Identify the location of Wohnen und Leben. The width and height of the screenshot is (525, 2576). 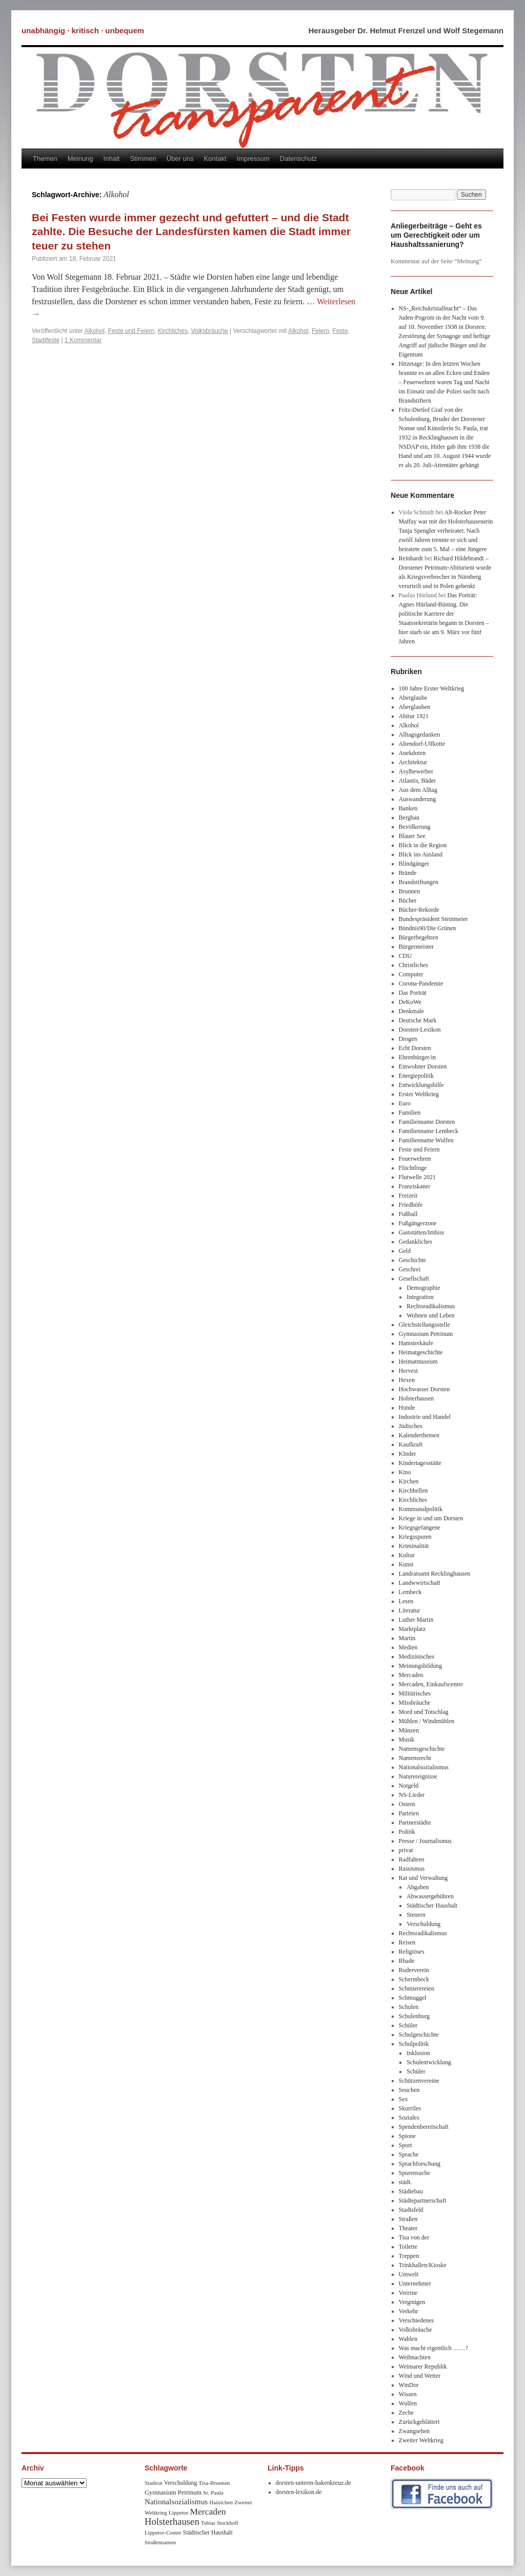
(431, 1315).